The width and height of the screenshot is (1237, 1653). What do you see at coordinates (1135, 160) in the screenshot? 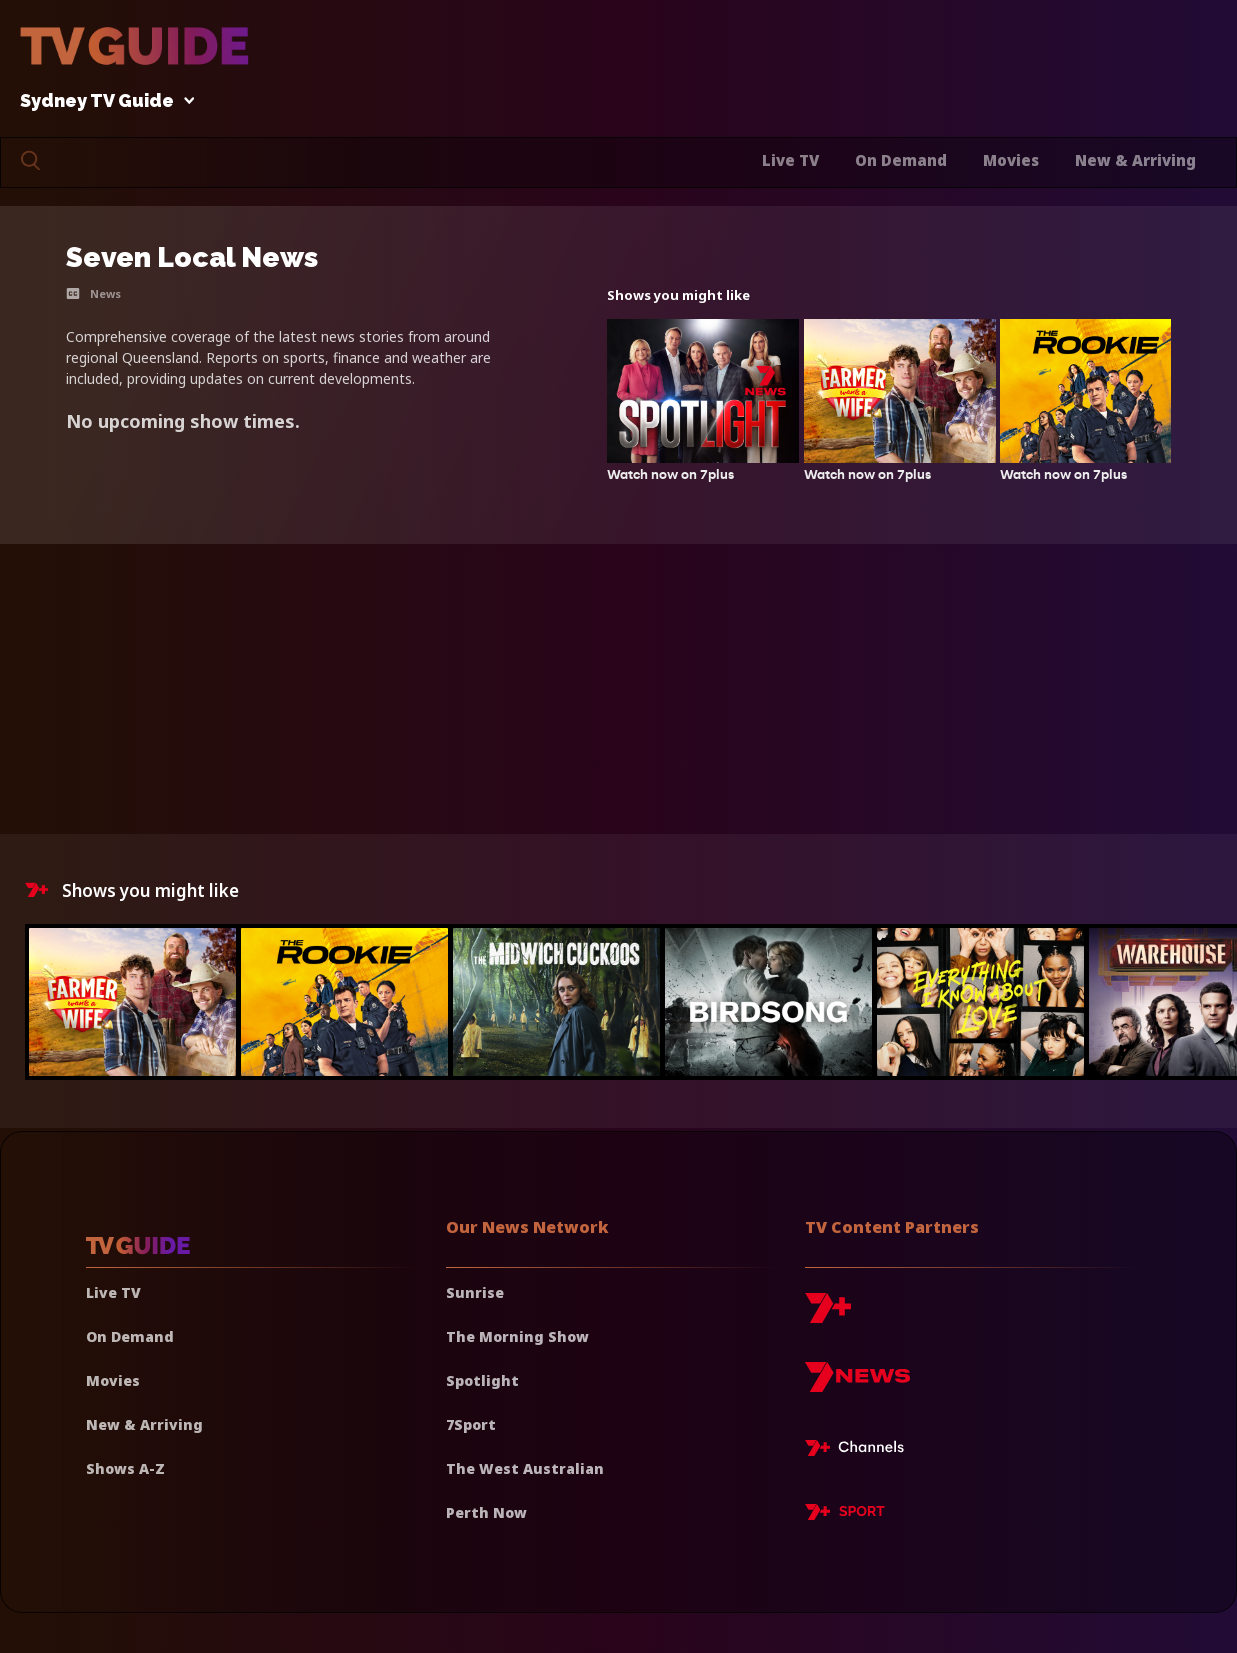
I see `New & Arriving` at bounding box center [1135, 160].